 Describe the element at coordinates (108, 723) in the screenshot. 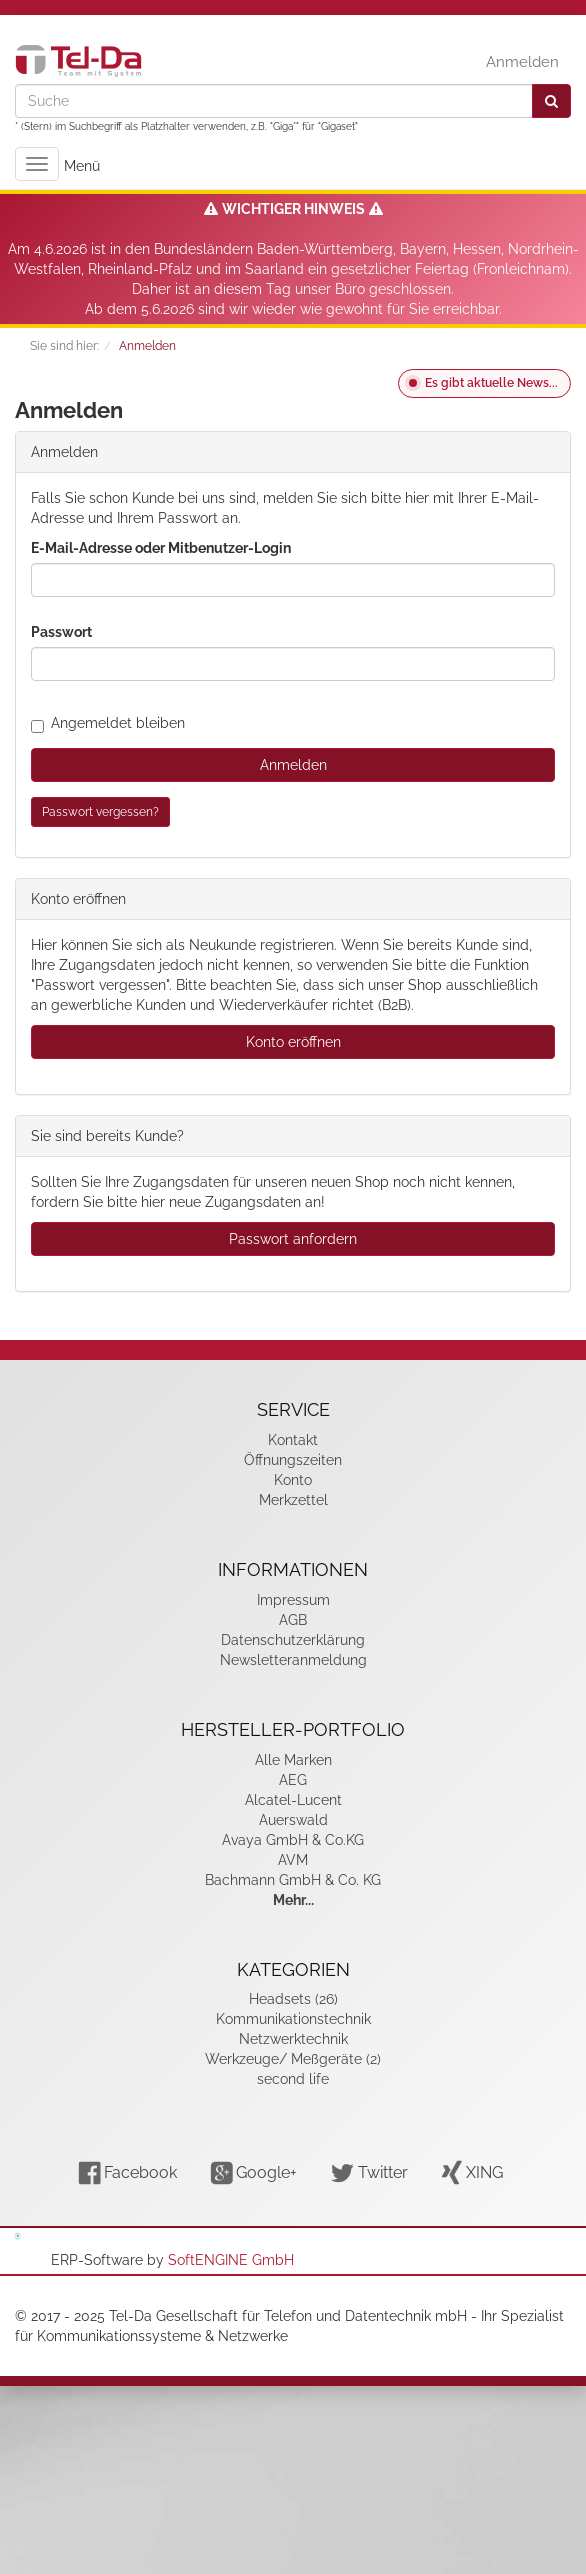

I see `Angemeldet bleiben` at that location.